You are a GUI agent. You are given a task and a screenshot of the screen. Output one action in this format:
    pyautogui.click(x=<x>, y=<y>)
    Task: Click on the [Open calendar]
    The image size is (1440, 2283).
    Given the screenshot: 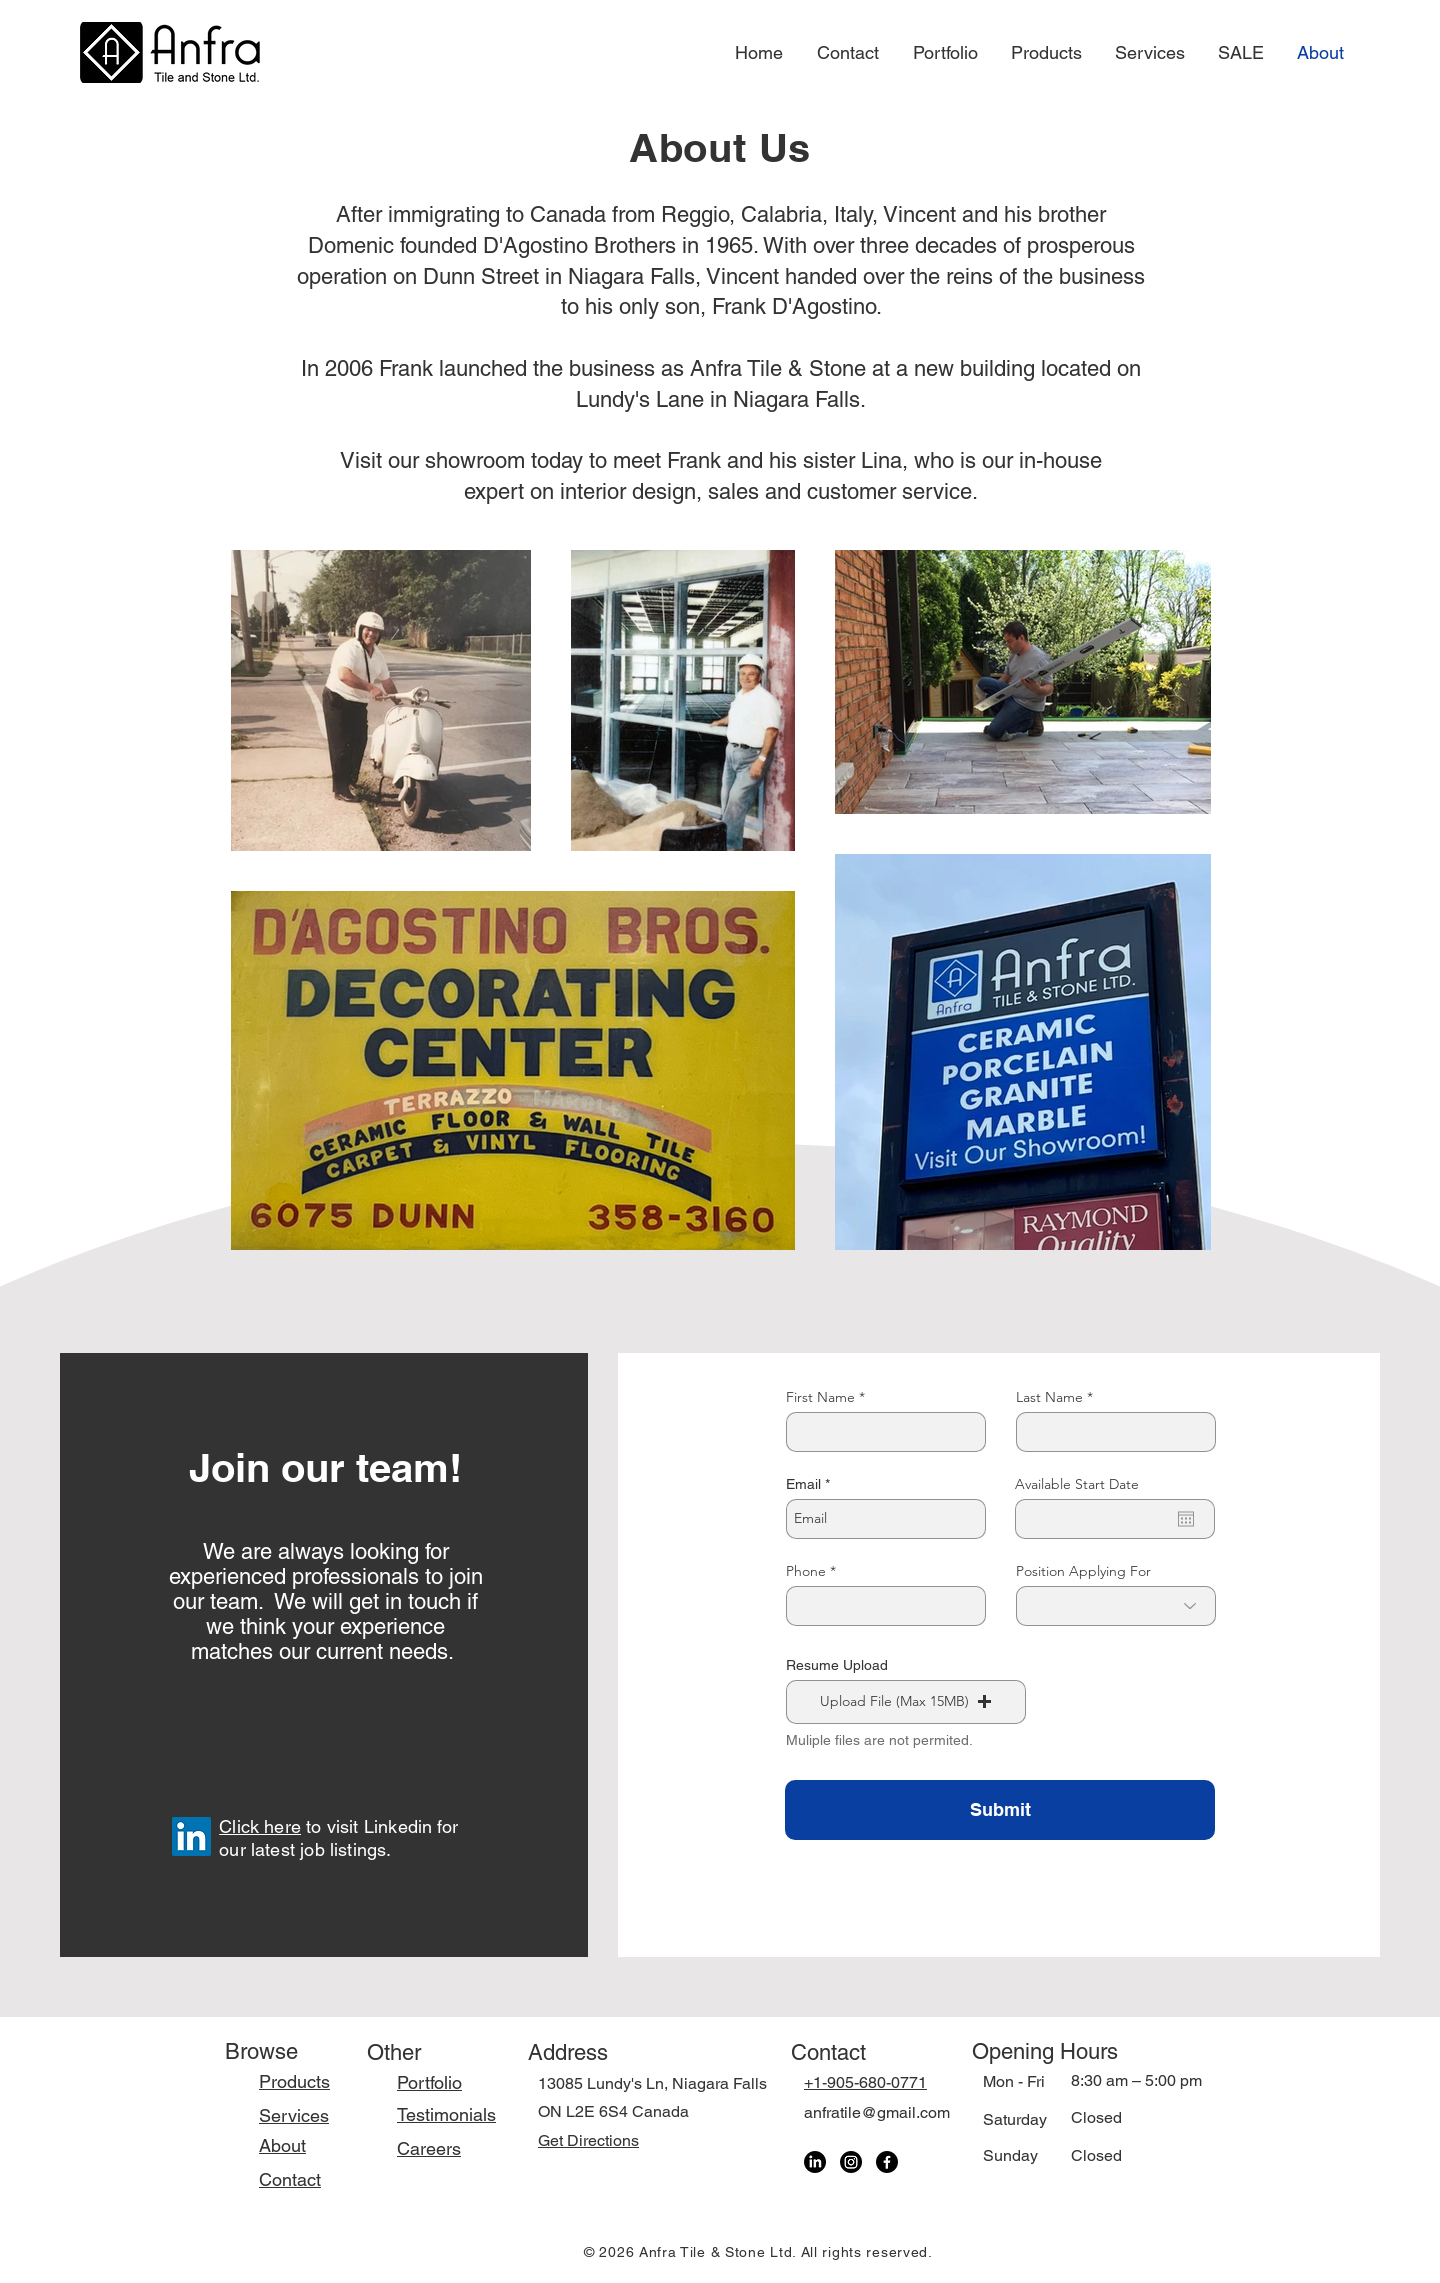 What is the action you would take?
    pyautogui.click(x=1186, y=1519)
    